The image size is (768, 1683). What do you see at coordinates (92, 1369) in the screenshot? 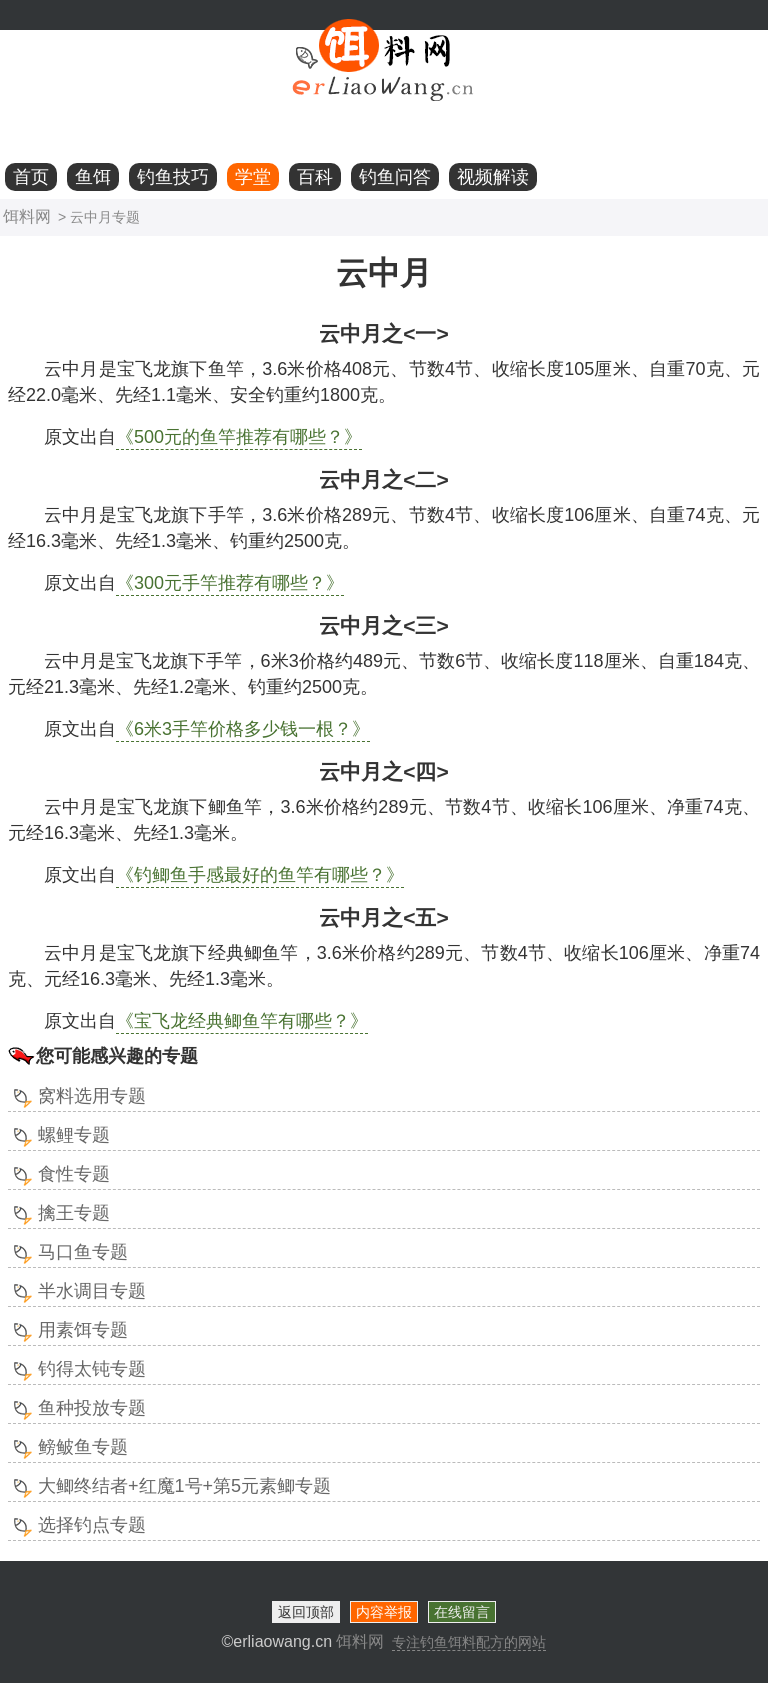
I see `钓得太钝专题` at bounding box center [92, 1369].